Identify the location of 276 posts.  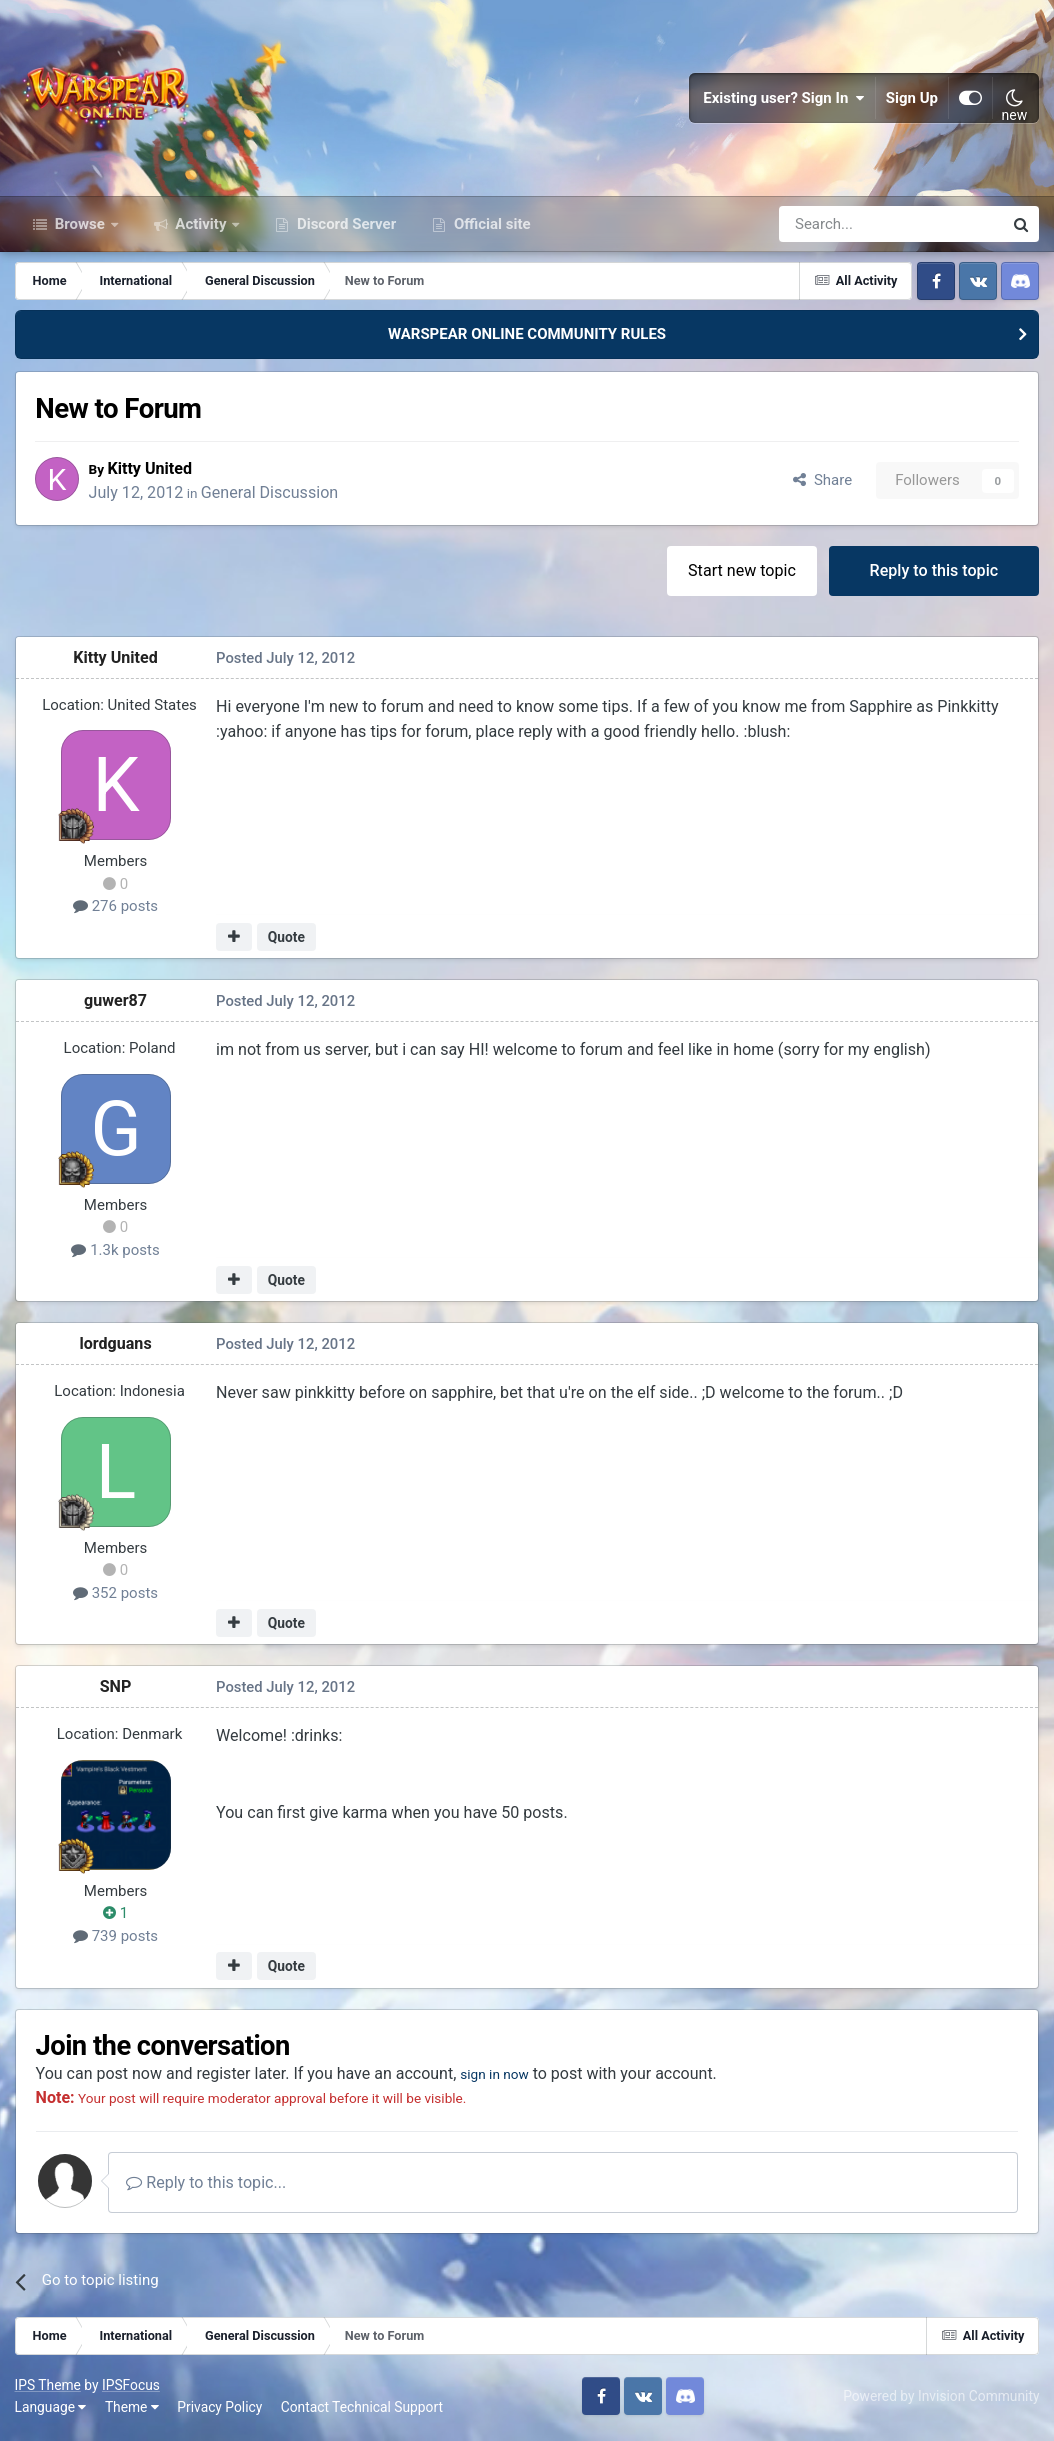
(115, 910).